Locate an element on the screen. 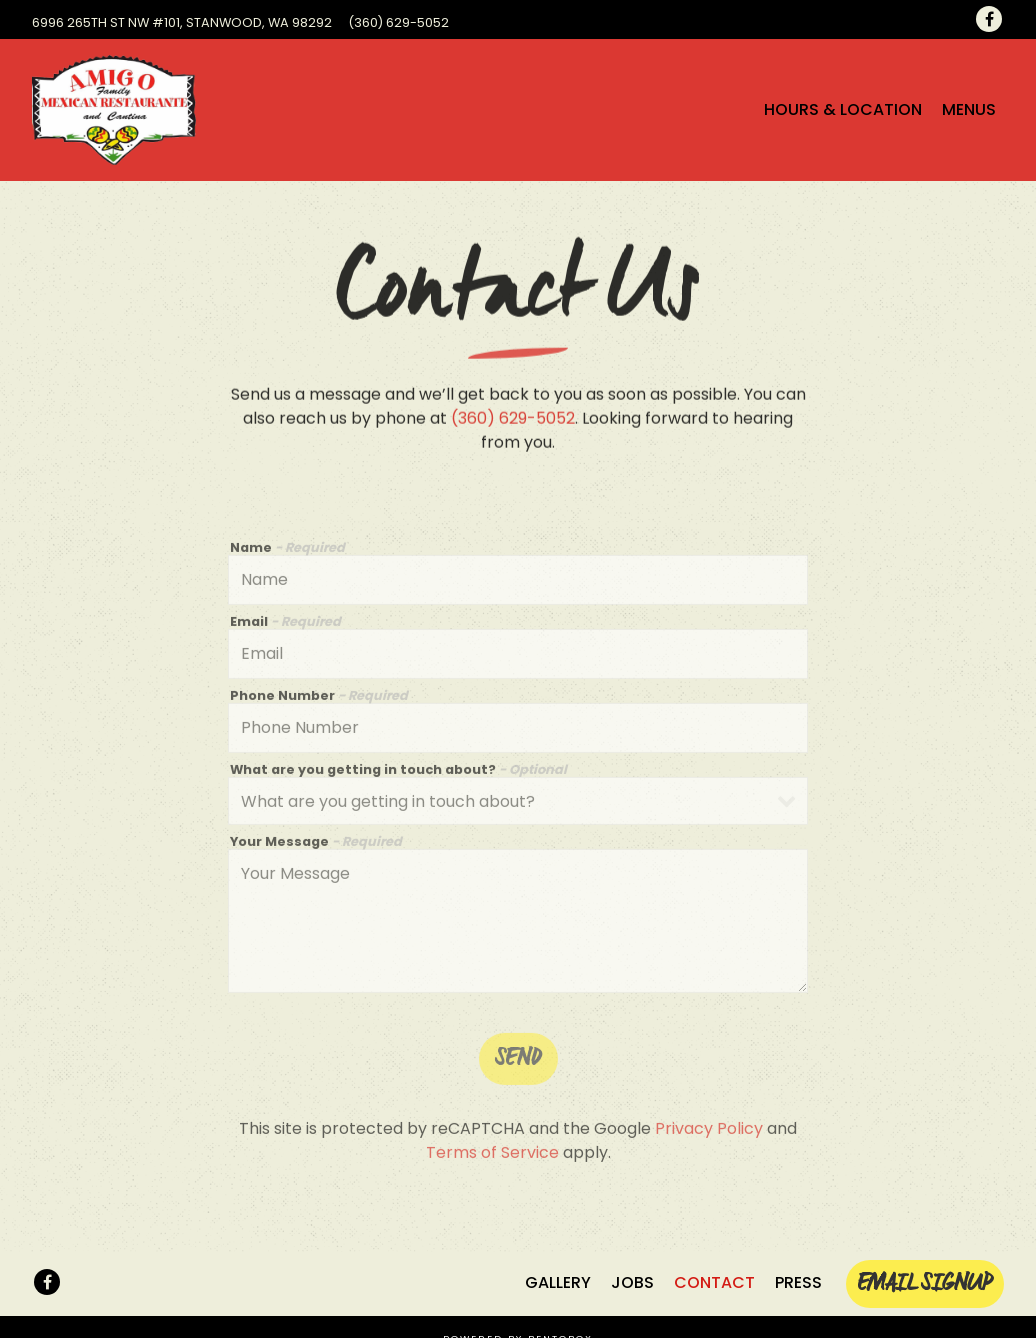 The image size is (1036, 1338). Hours & Location [button] is located at coordinates (843, 109).